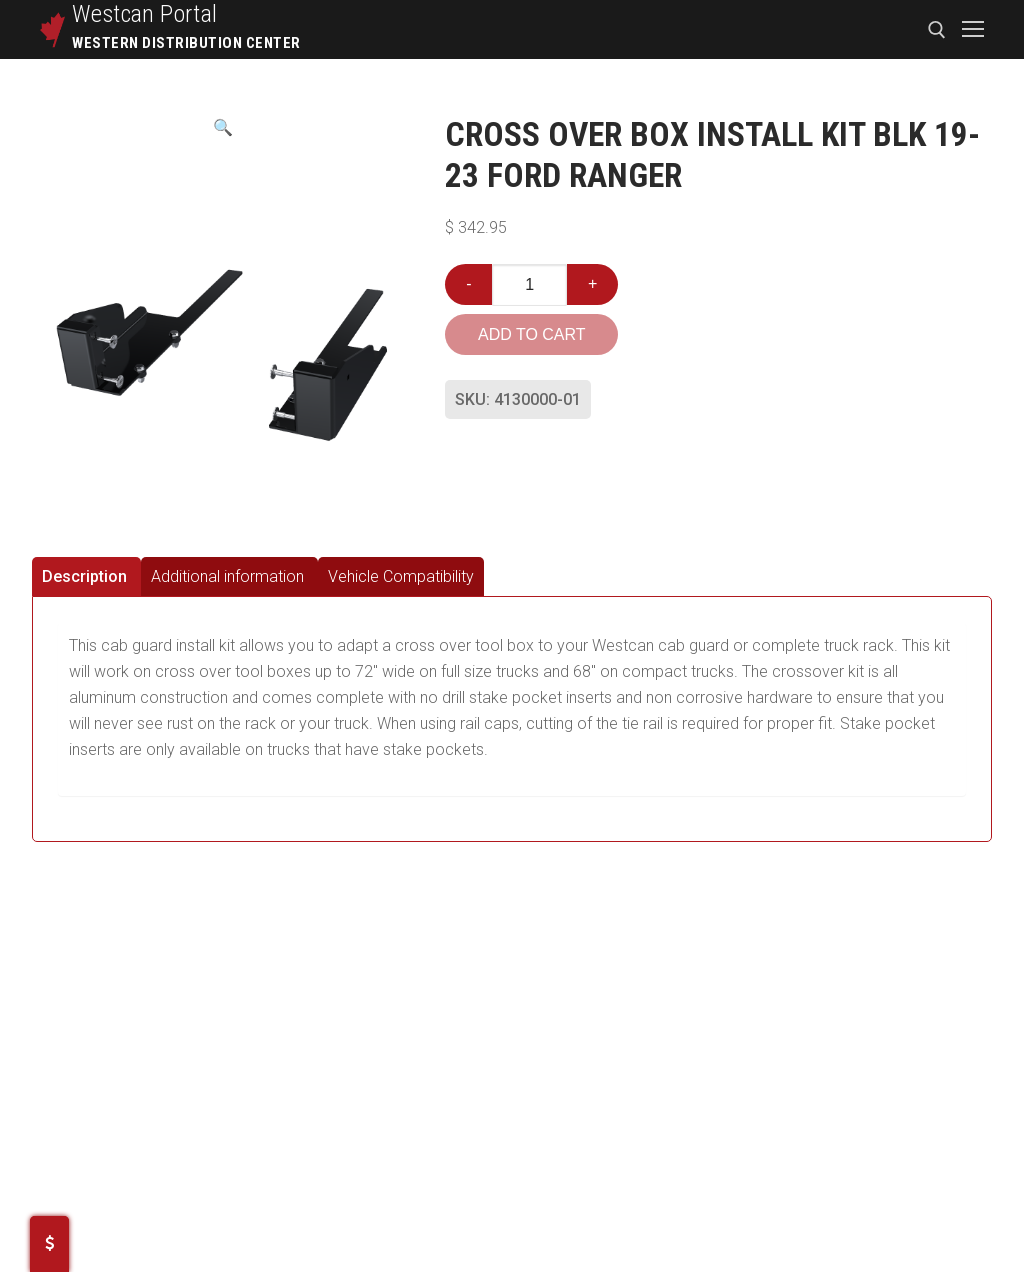 The height and width of the screenshot is (1272, 1024). Describe the element at coordinates (145, 14) in the screenshot. I see `Westcan Portal` at that location.